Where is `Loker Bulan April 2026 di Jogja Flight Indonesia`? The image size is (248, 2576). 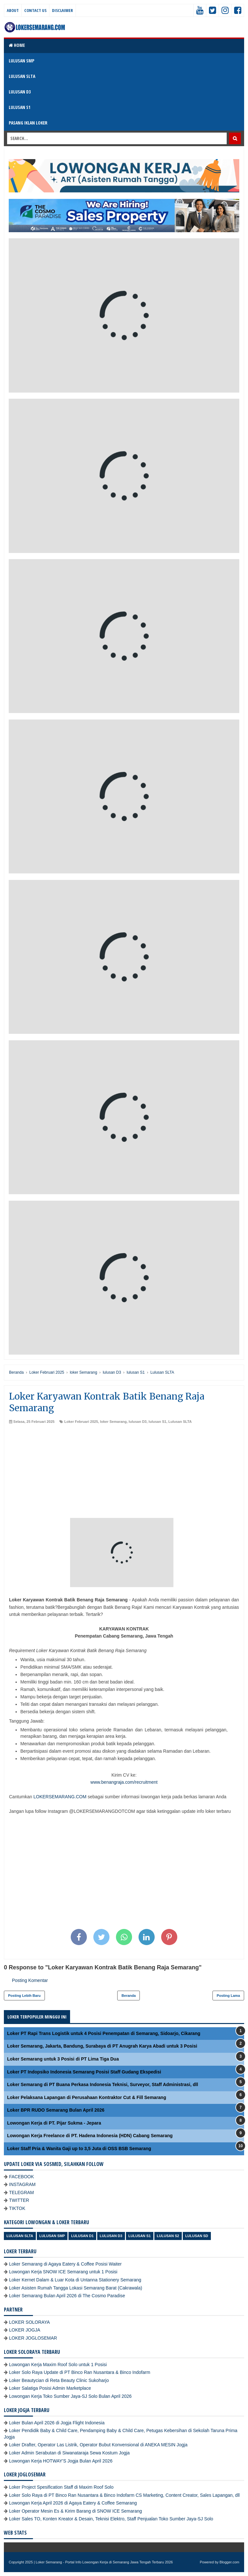
Loker Bulan April 2026 di Jogja Flight Indonesia is located at coordinates (57, 2422).